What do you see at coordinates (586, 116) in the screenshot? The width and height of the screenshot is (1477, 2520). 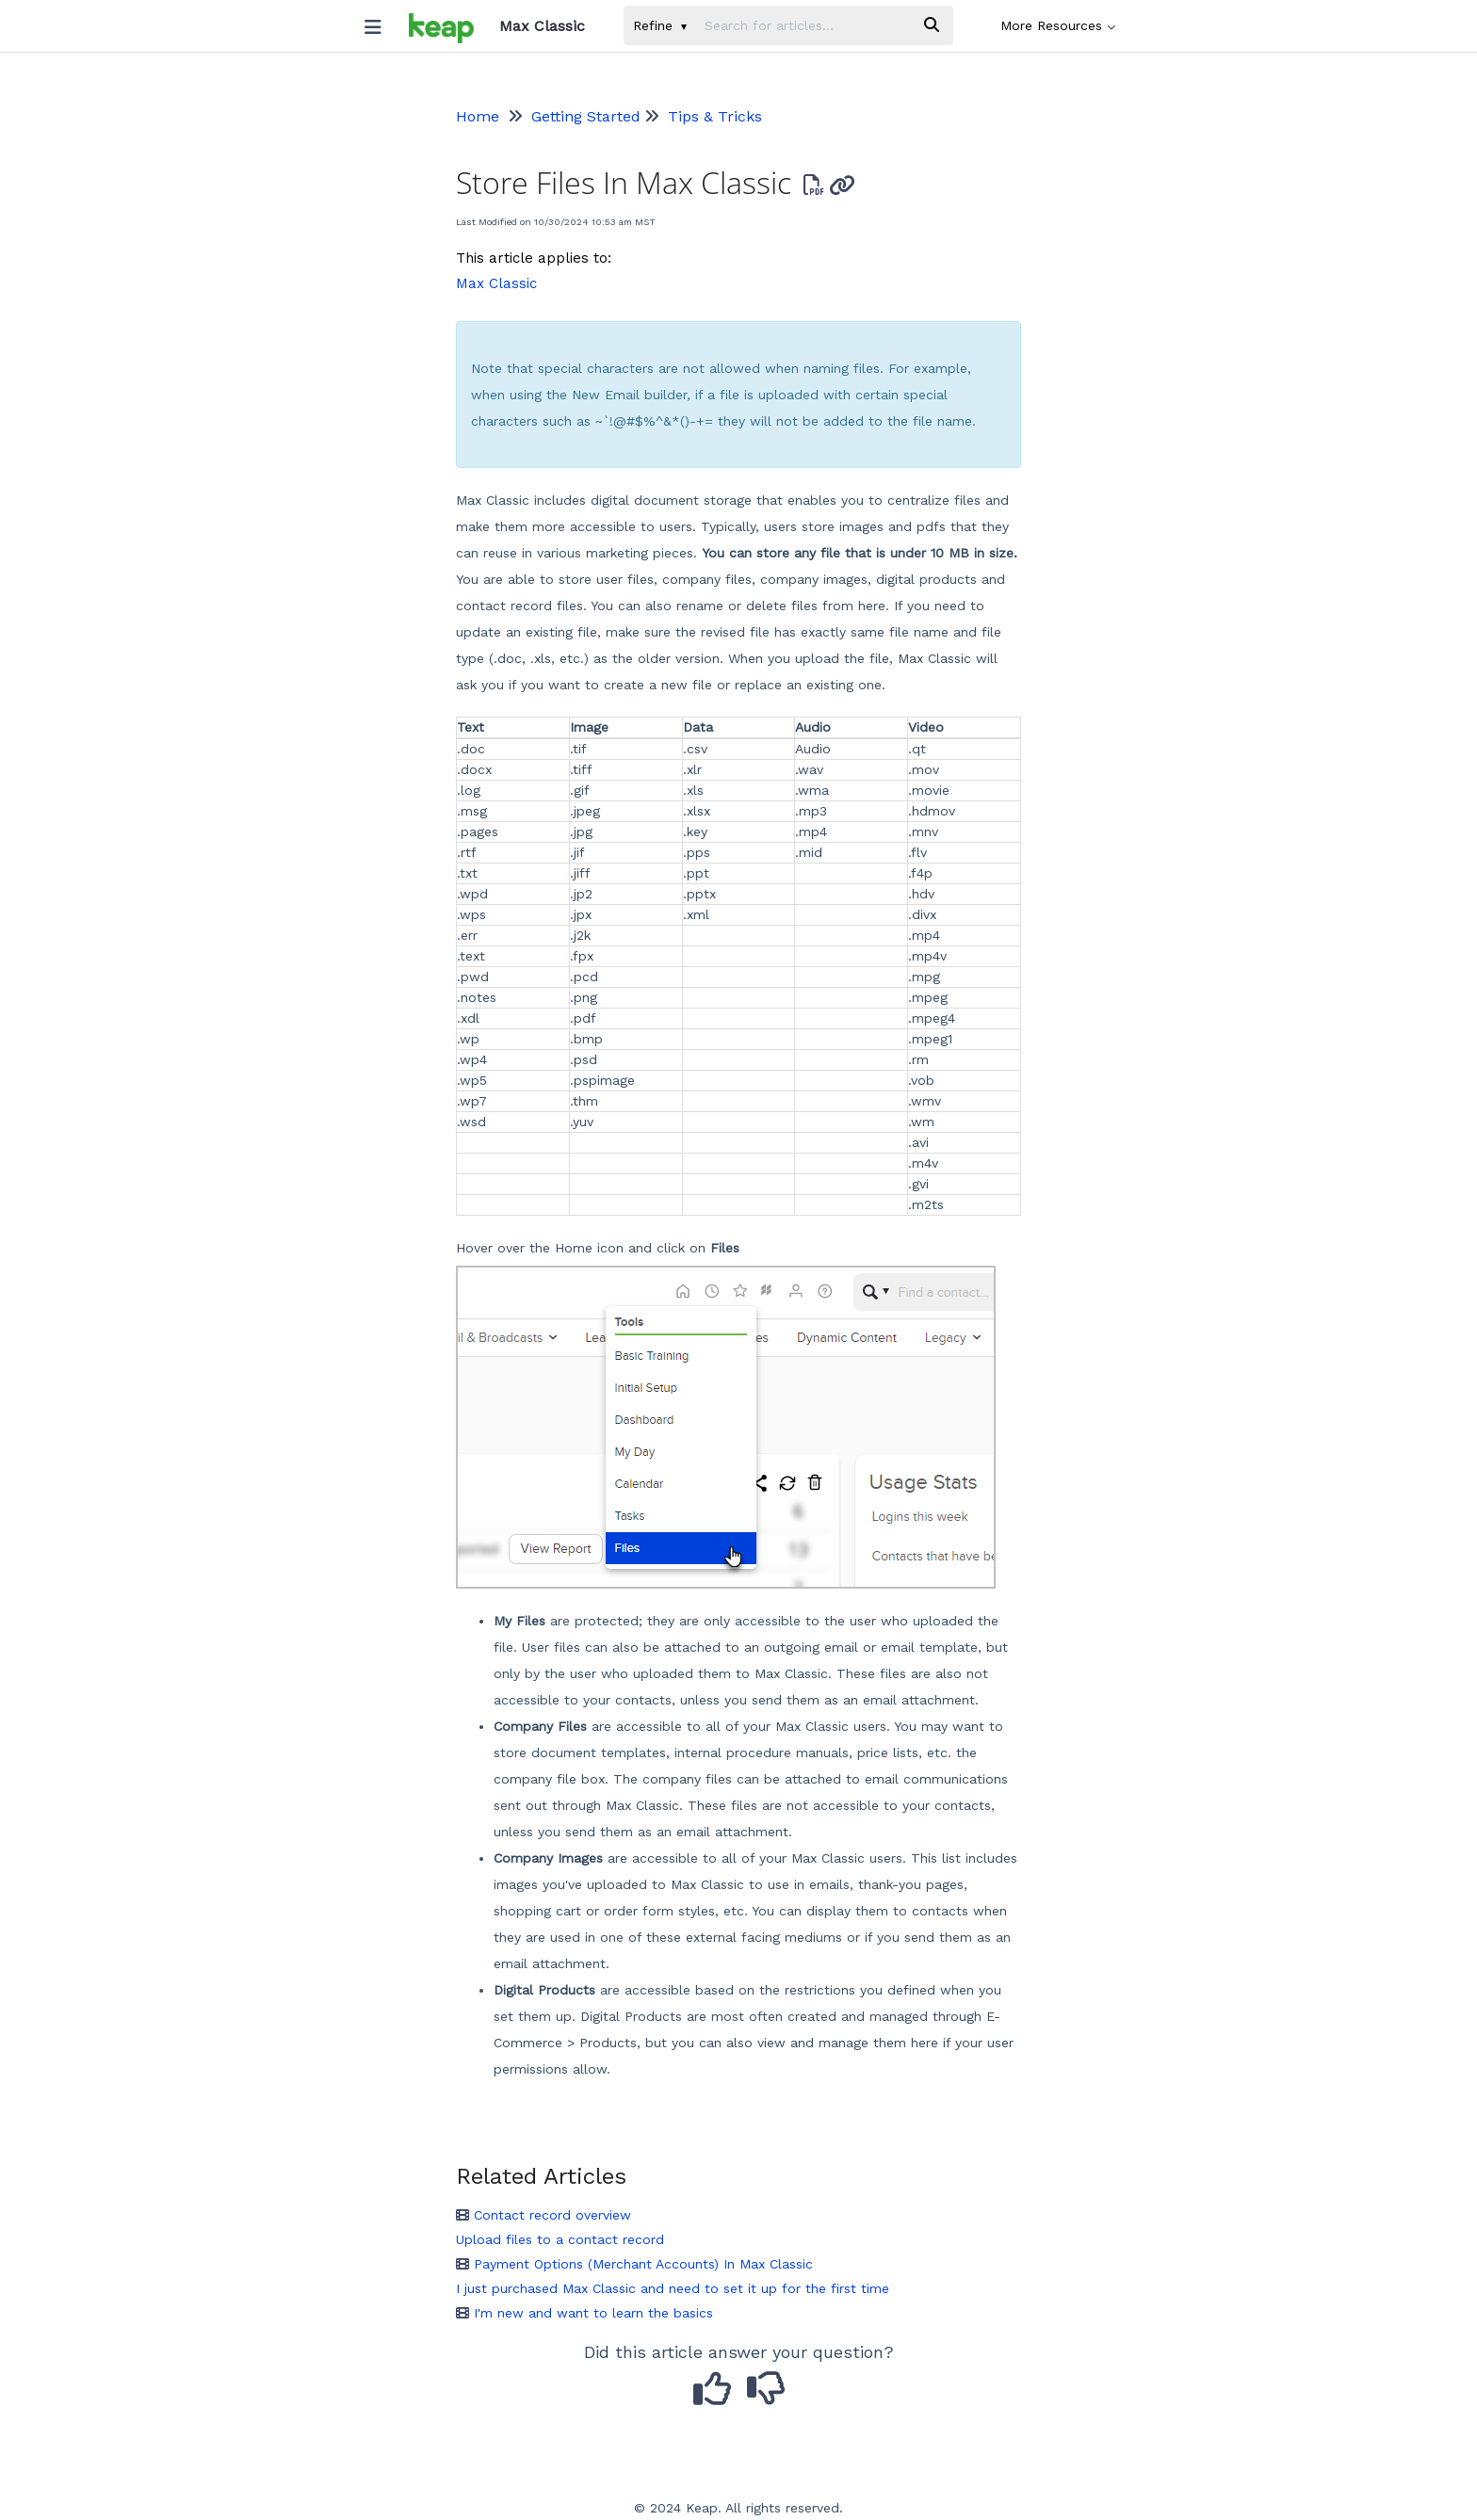 I see `Getting Started` at bounding box center [586, 116].